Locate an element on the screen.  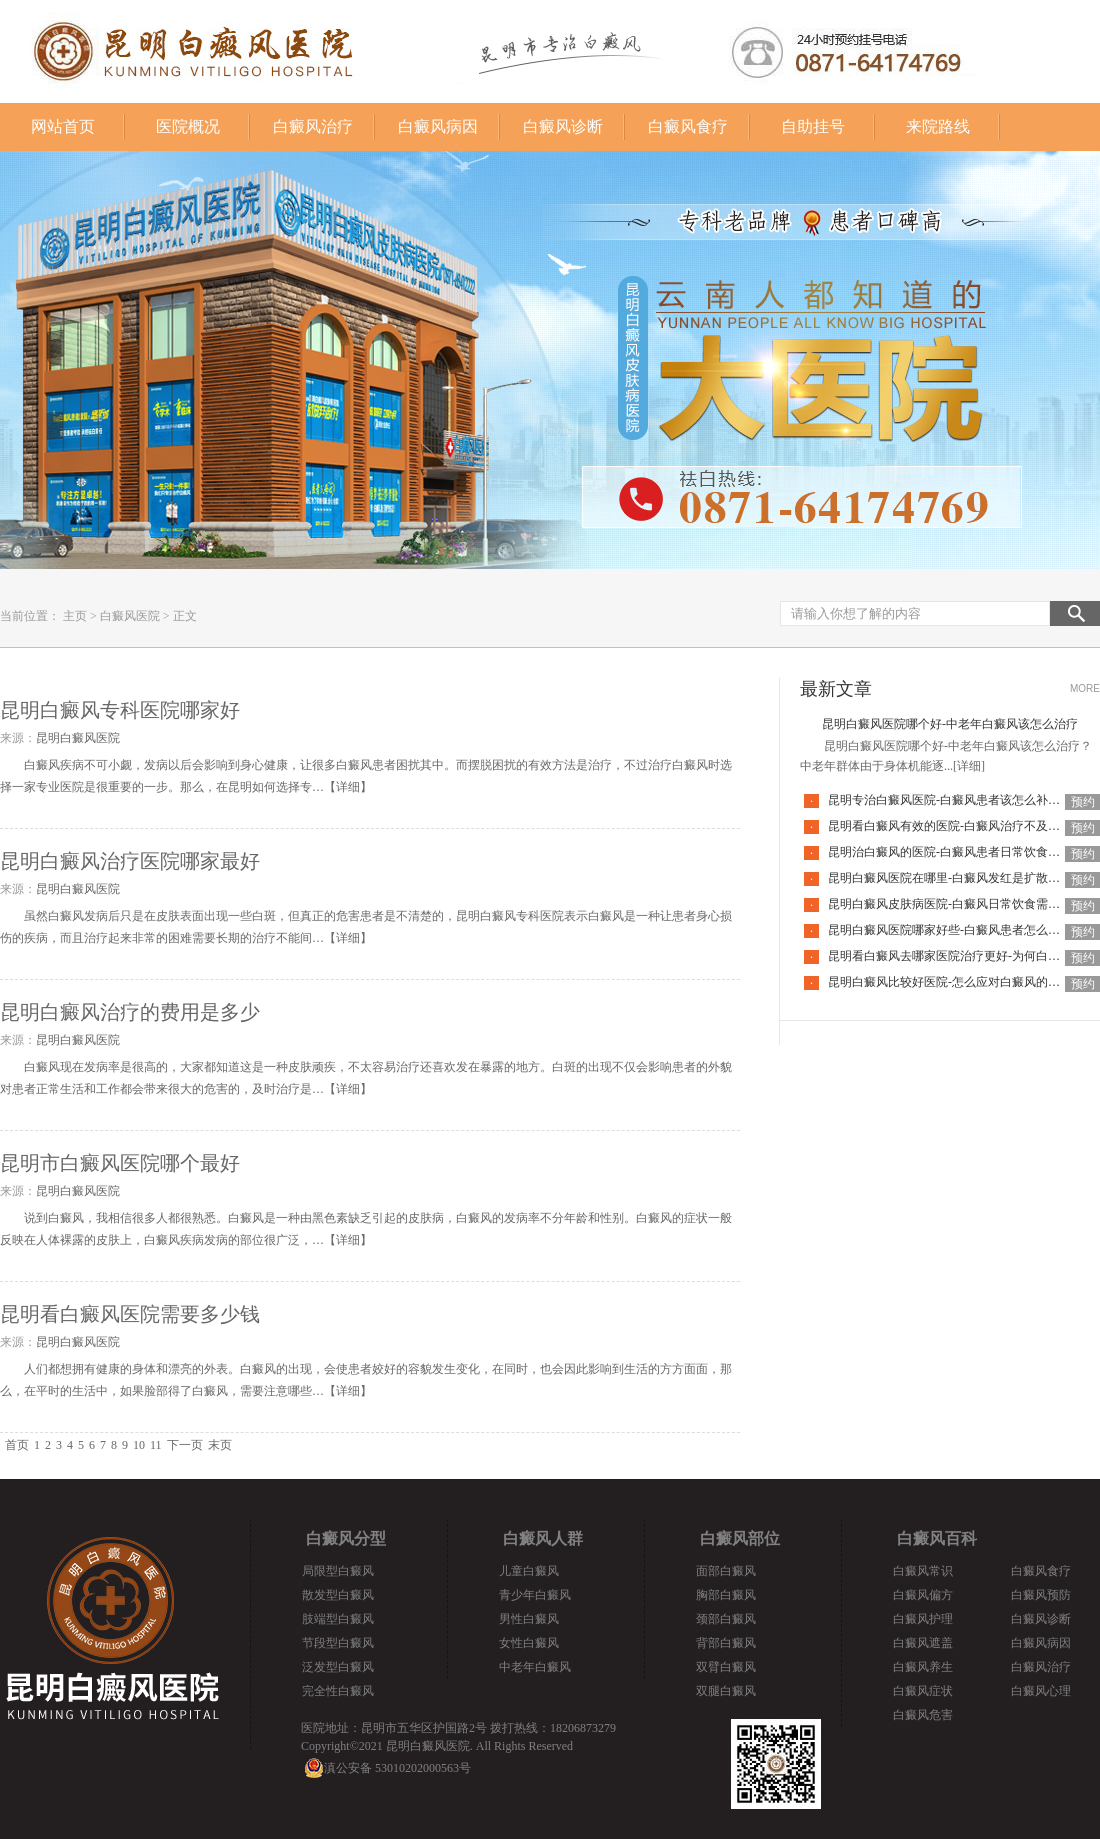
网站首页 is located at coordinates (63, 126).